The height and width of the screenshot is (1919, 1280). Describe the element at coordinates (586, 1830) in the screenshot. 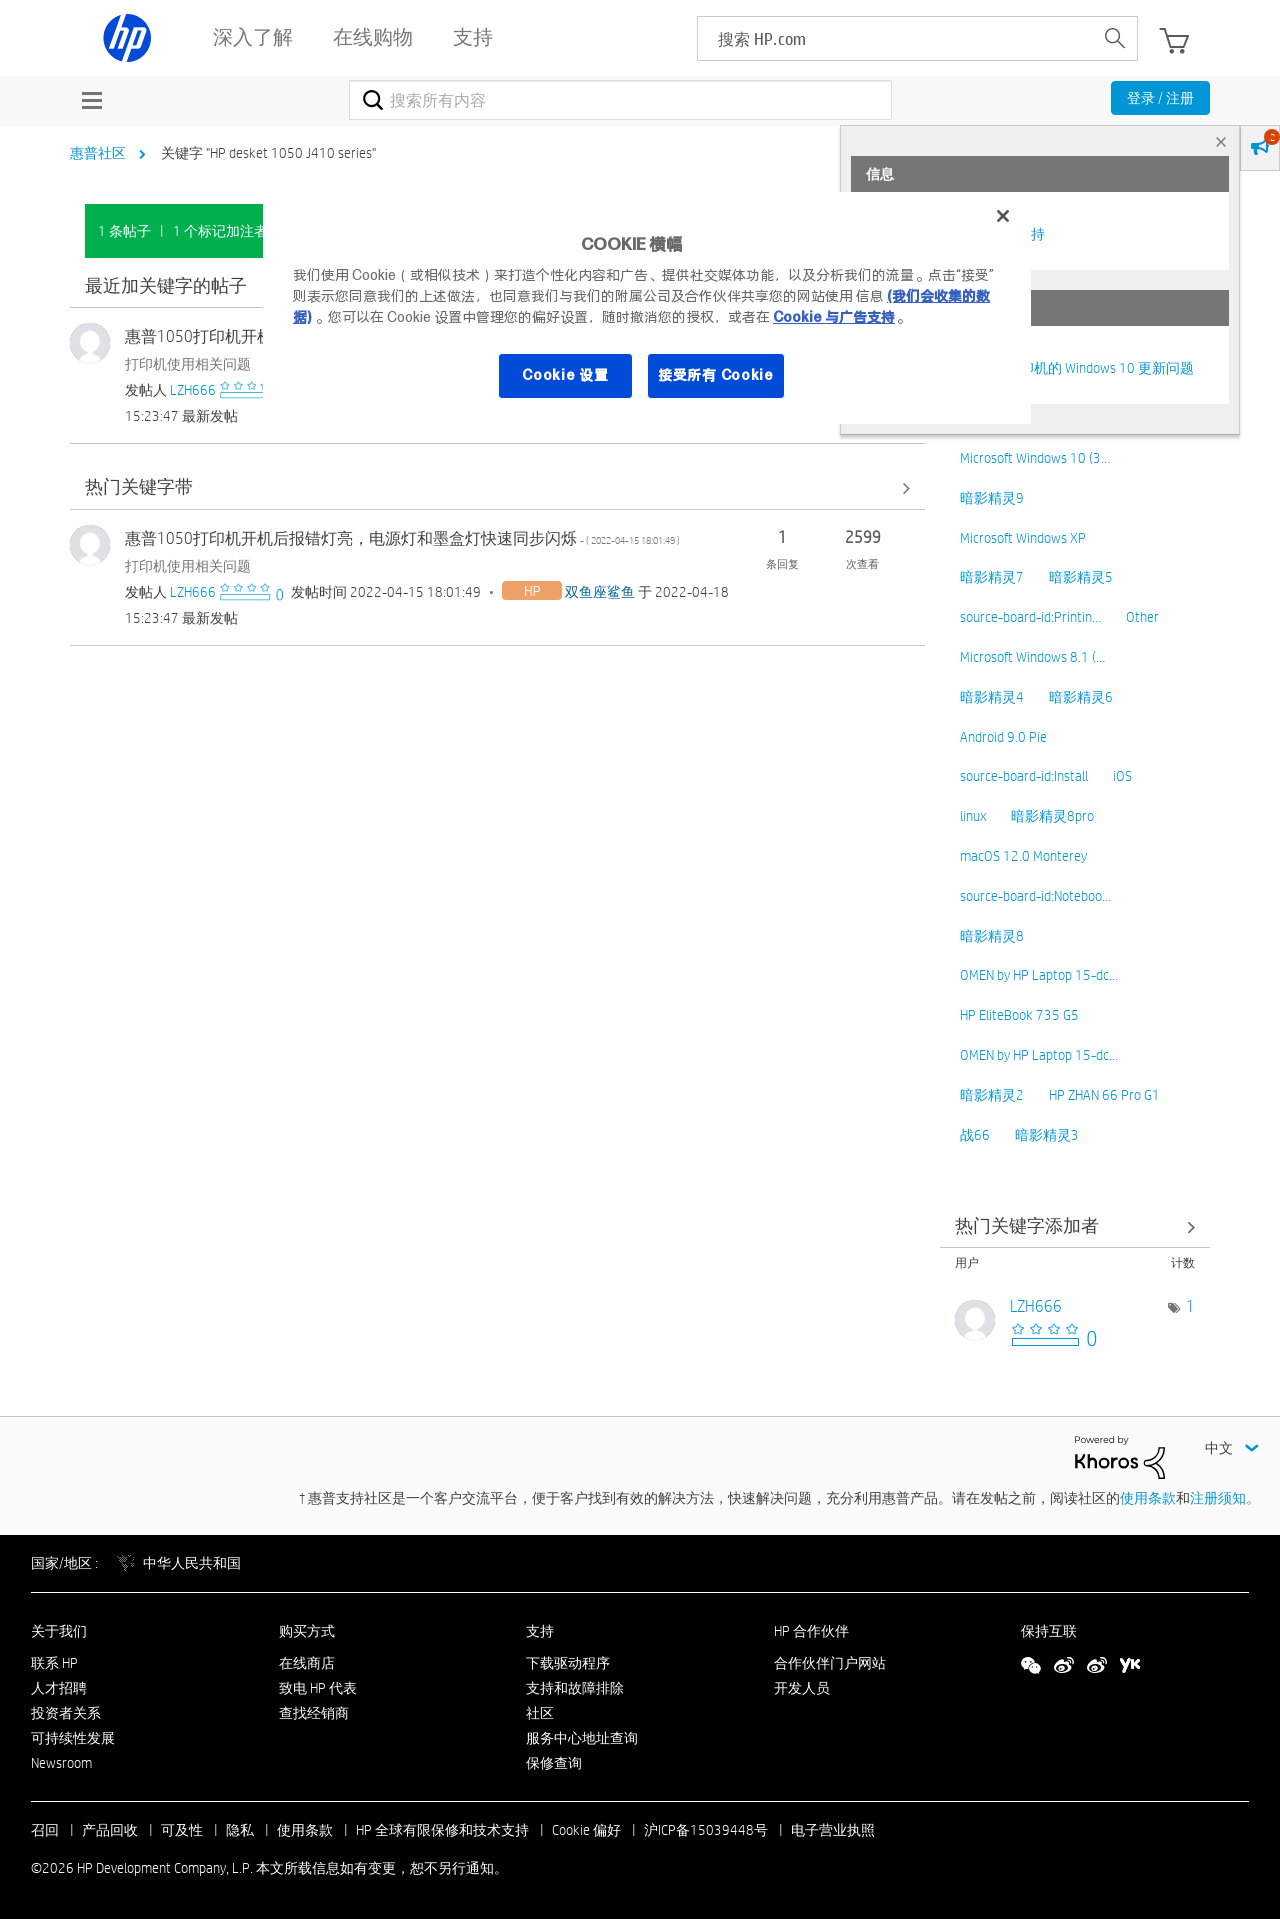

I see `Cookie 偏好` at that location.